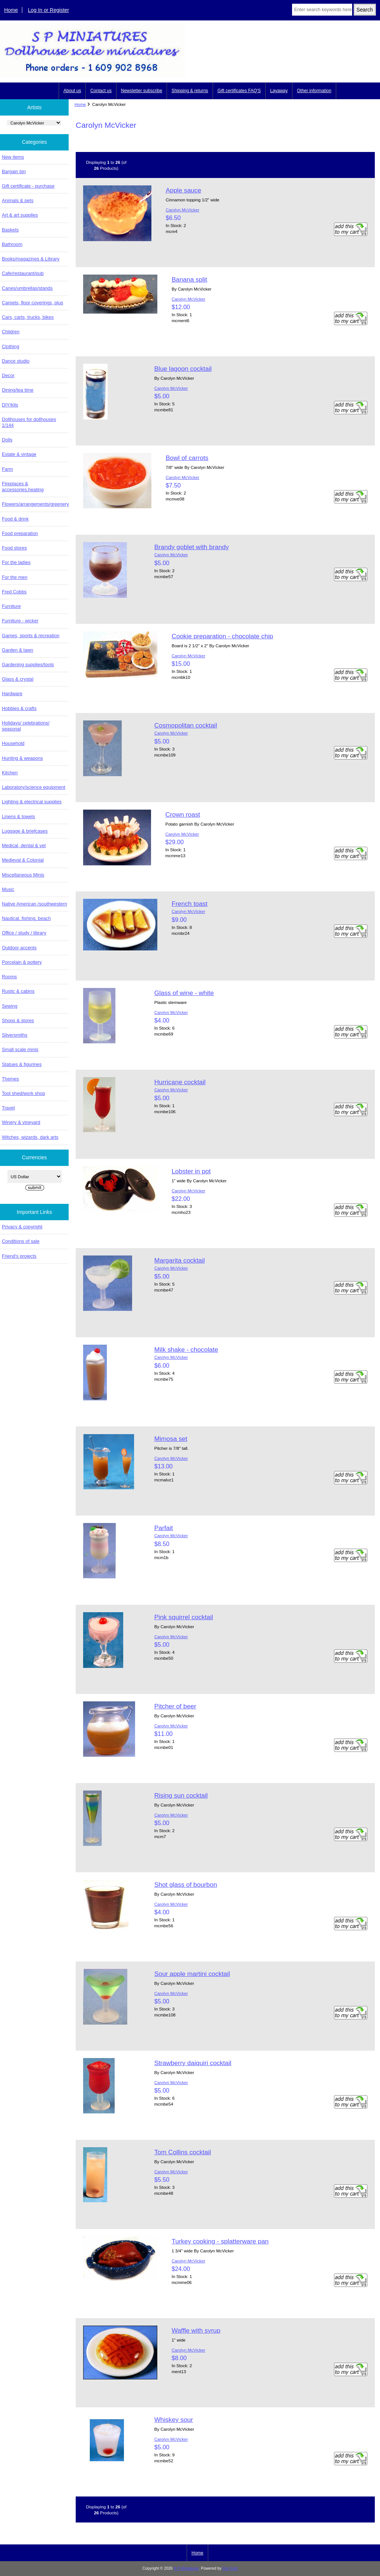  What do you see at coordinates (11, 606) in the screenshot?
I see `Furniture` at bounding box center [11, 606].